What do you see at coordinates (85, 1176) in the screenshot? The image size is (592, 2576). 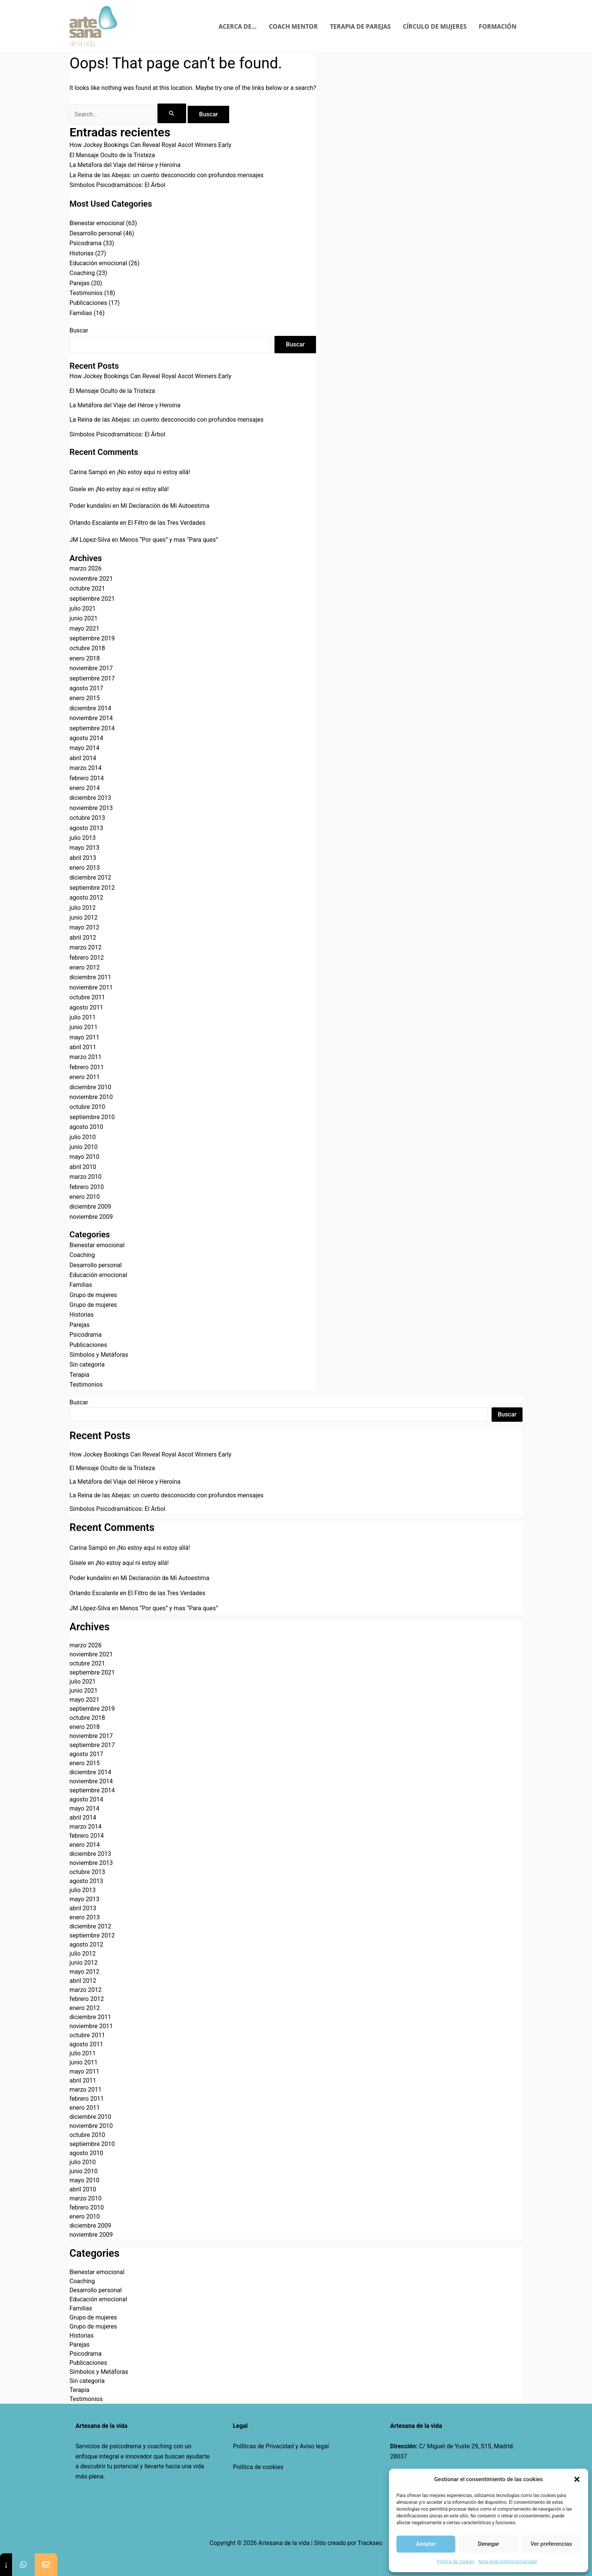 I see `marzo 2010` at bounding box center [85, 1176].